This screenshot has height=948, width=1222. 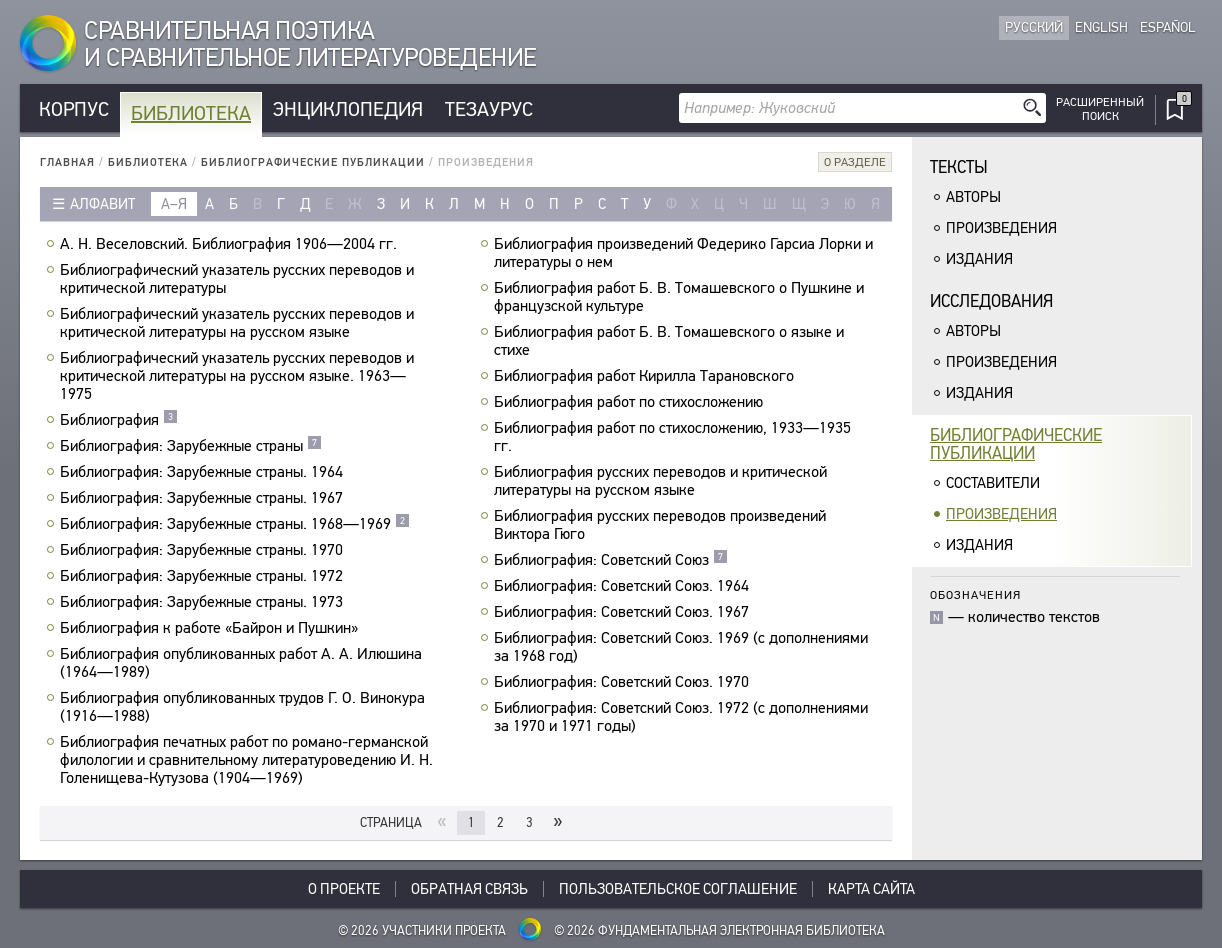 What do you see at coordinates (624, 612) in the screenshot?
I see `Библиография: Советский Союз. 1967` at bounding box center [624, 612].